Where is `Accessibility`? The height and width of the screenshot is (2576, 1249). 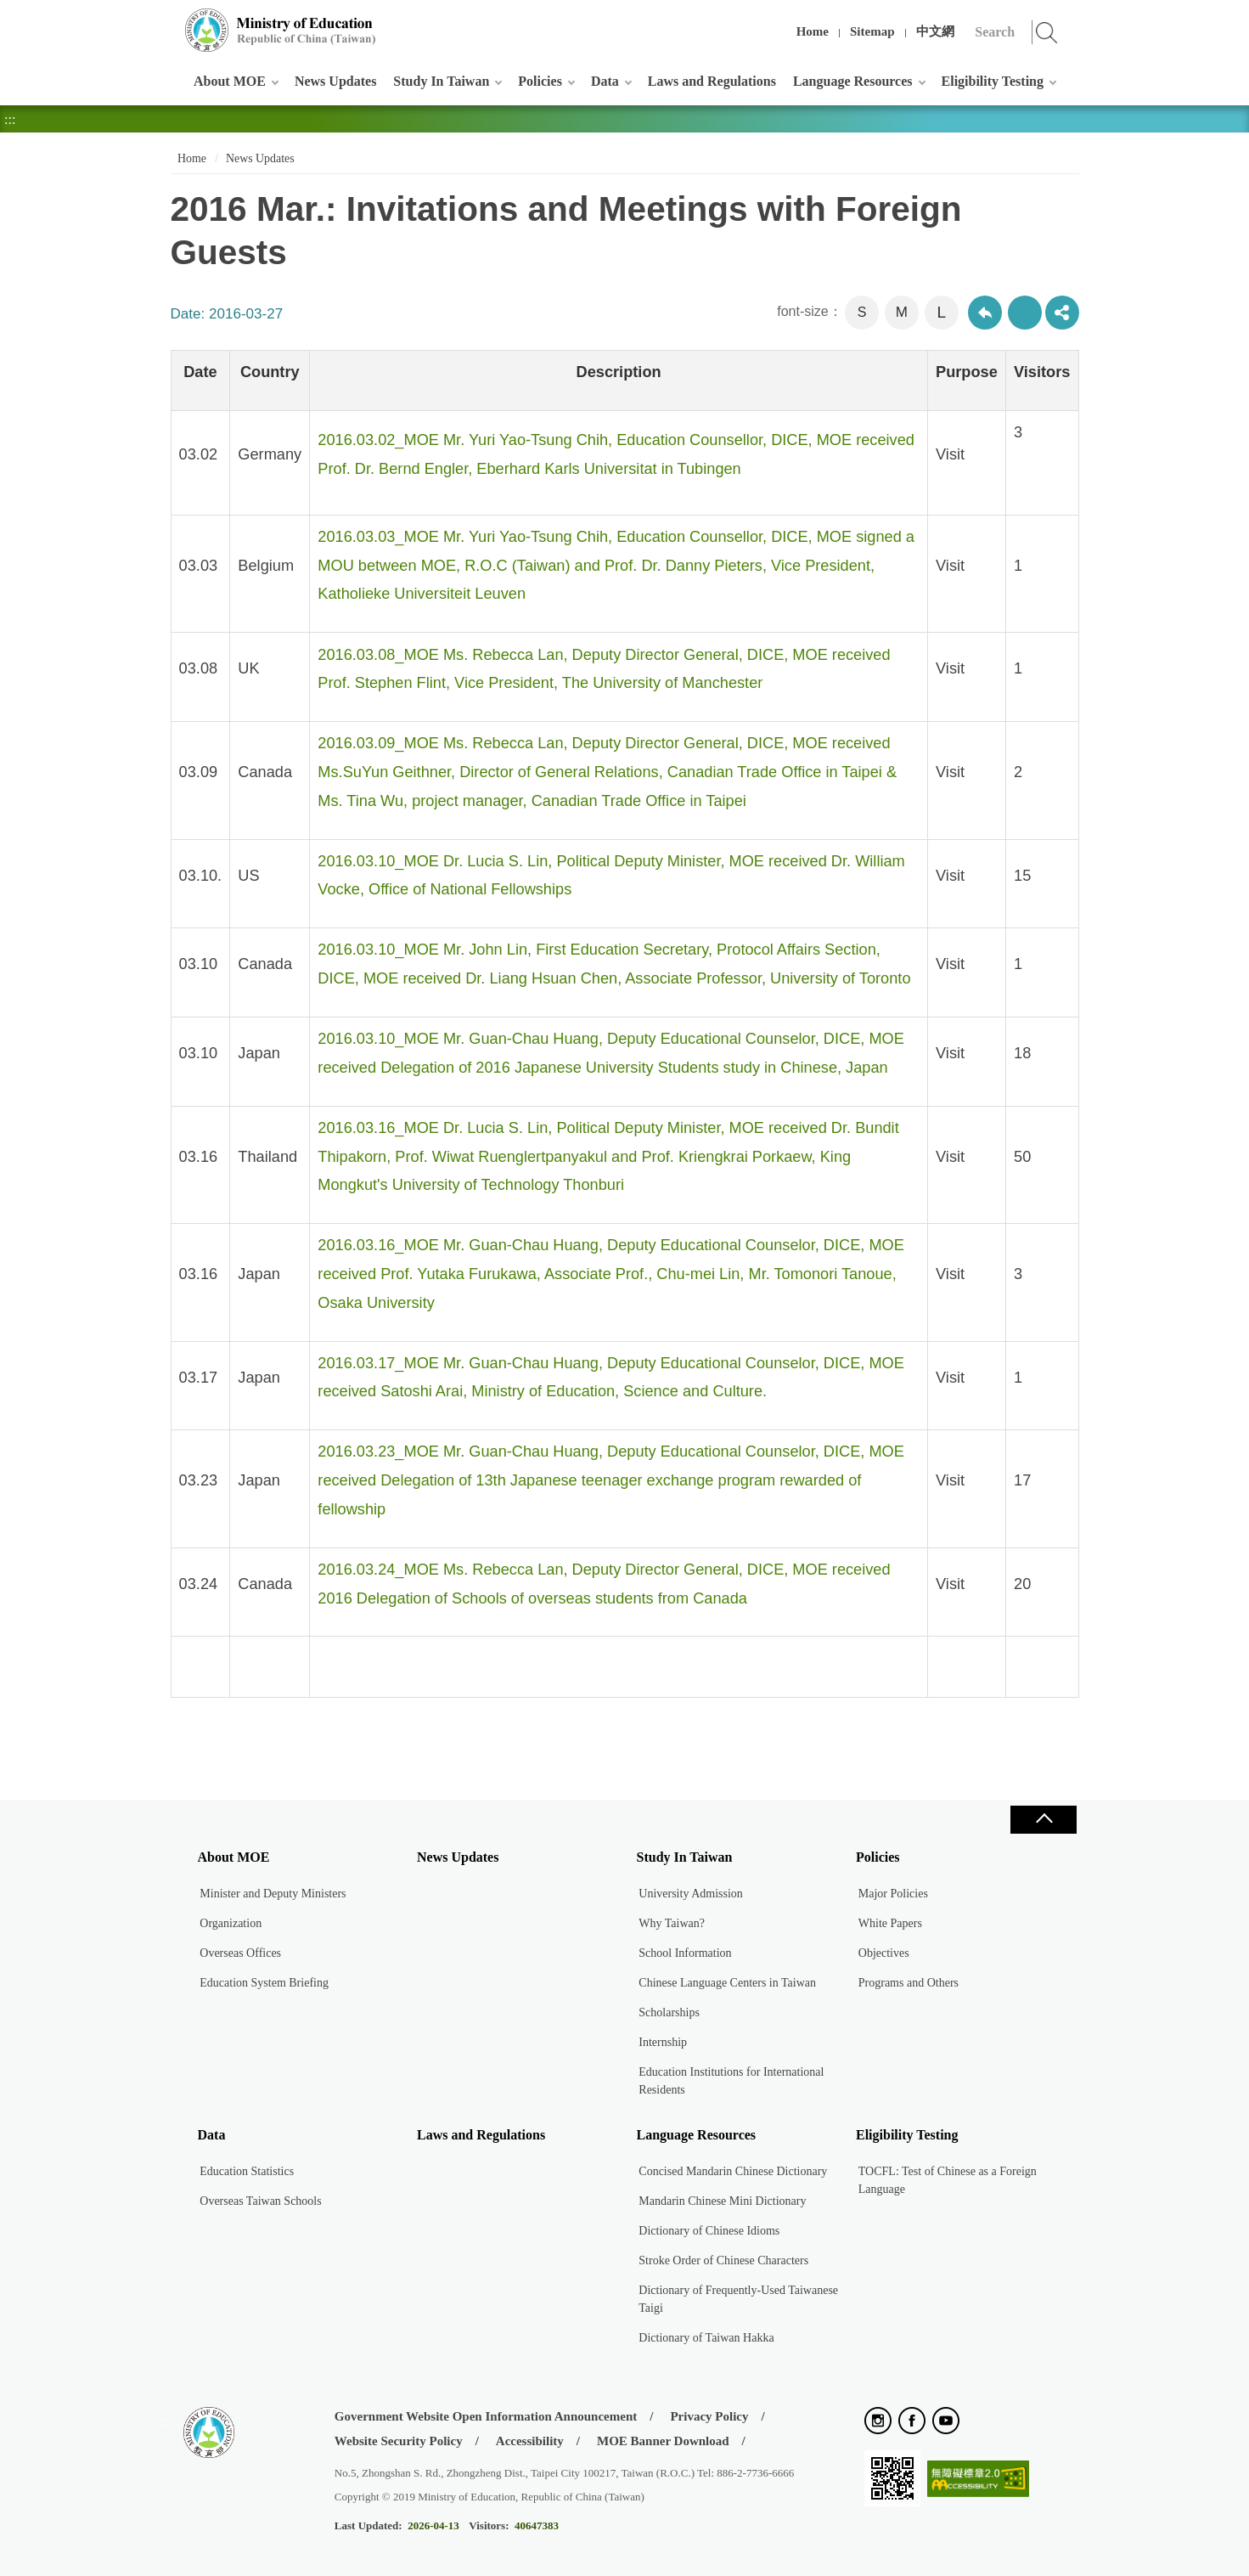
Accessibility is located at coordinates (530, 2441).